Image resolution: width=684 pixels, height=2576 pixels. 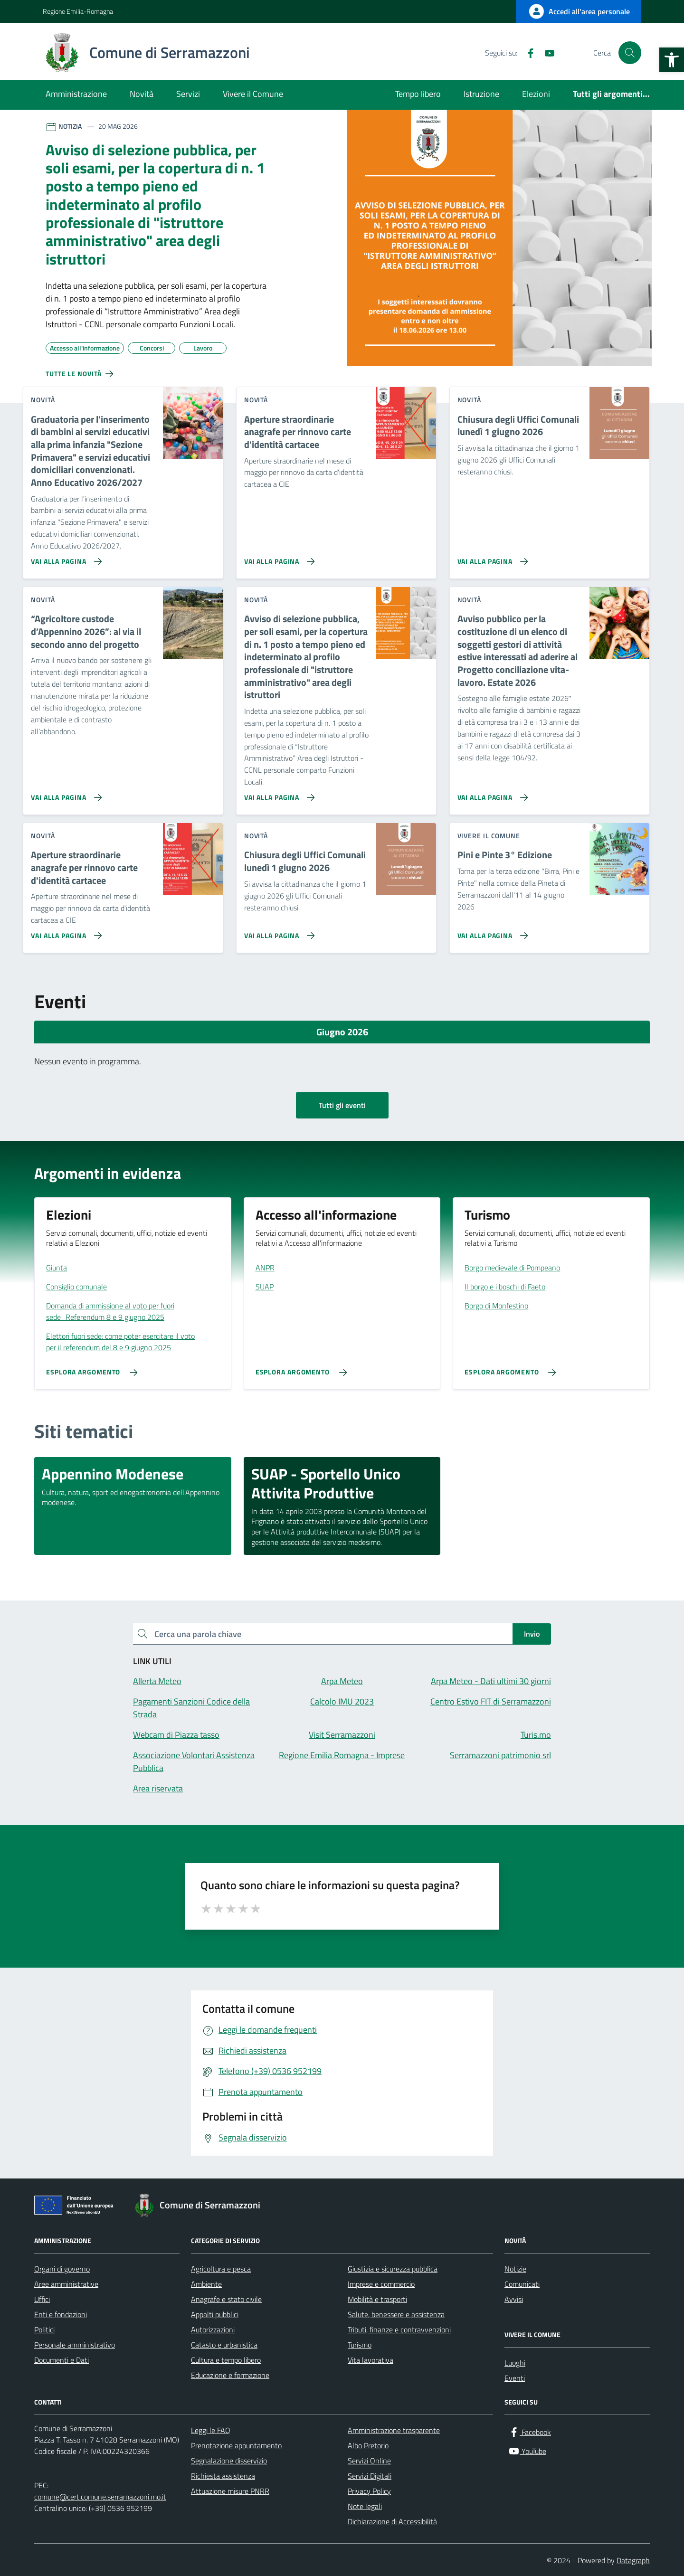 What do you see at coordinates (359, 2344) in the screenshot?
I see `Turismo` at bounding box center [359, 2344].